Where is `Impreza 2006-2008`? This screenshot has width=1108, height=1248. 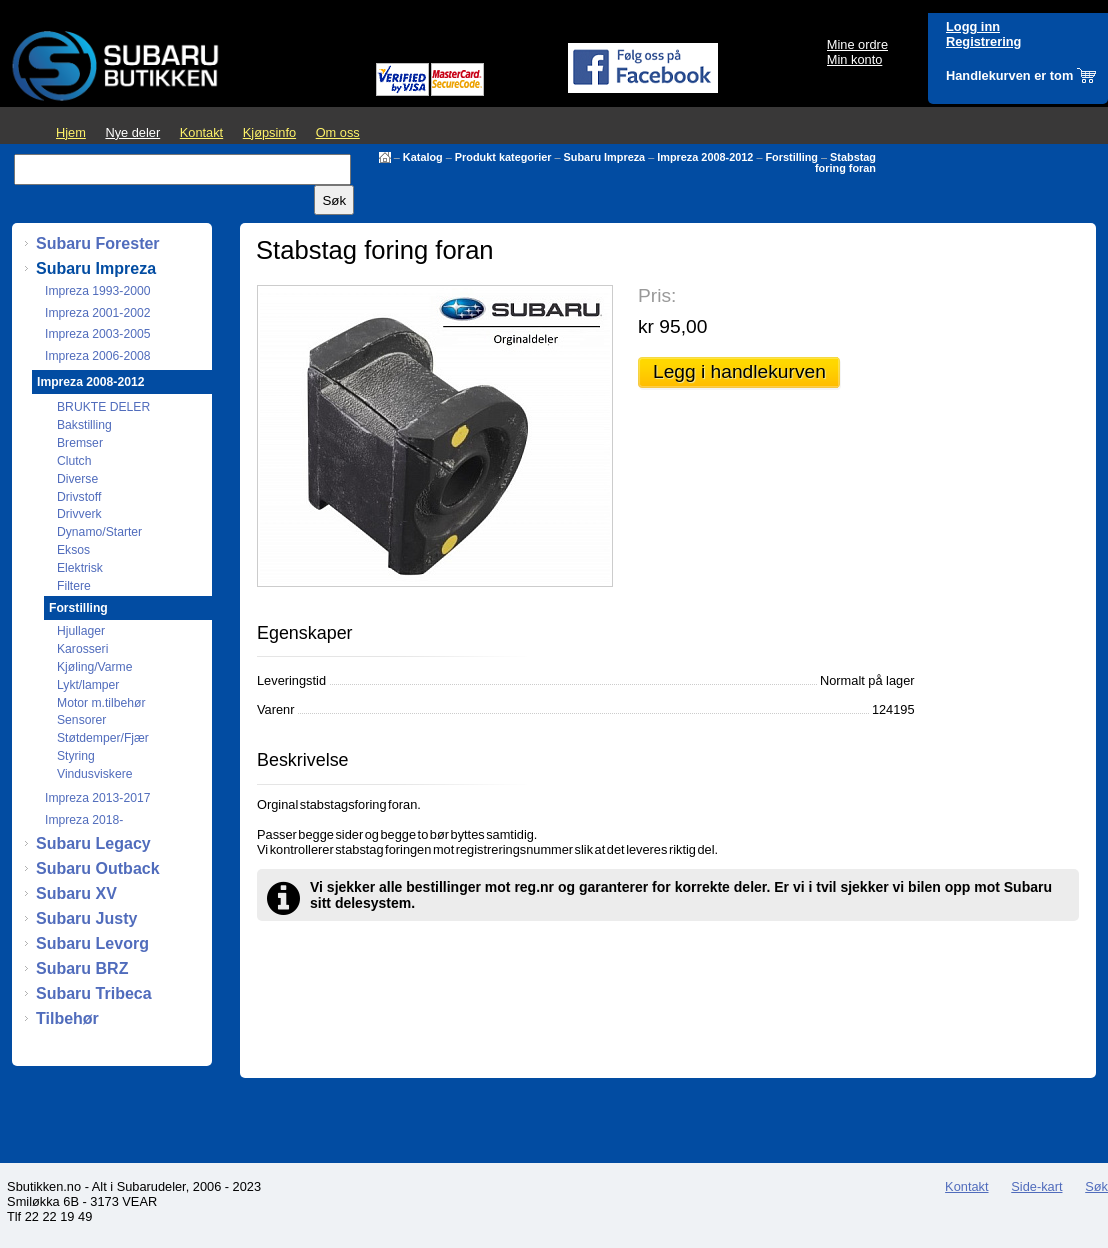
Impreza 2006-2008 is located at coordinates (97, 356).